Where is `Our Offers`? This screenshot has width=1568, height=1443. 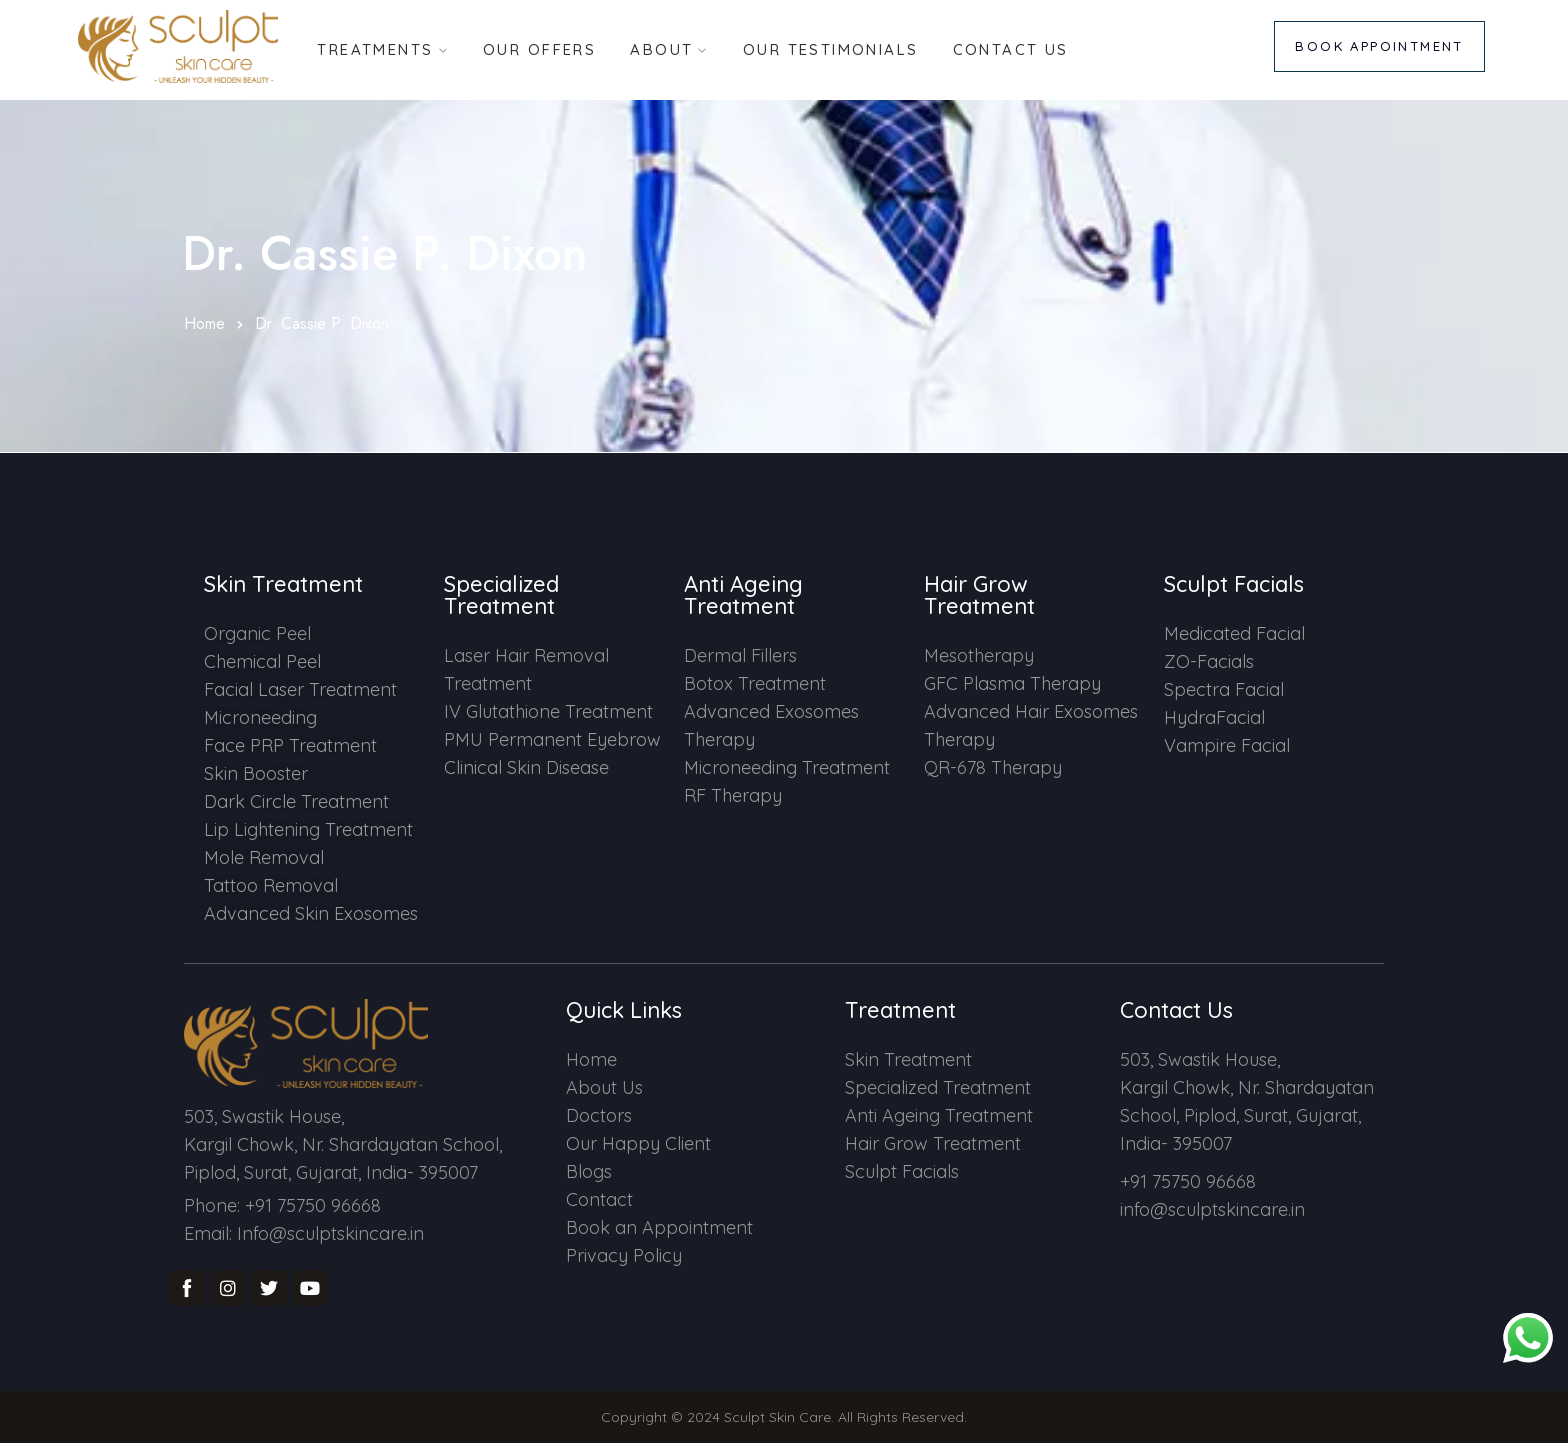
Our Offers is located at coordinates (538, 48).